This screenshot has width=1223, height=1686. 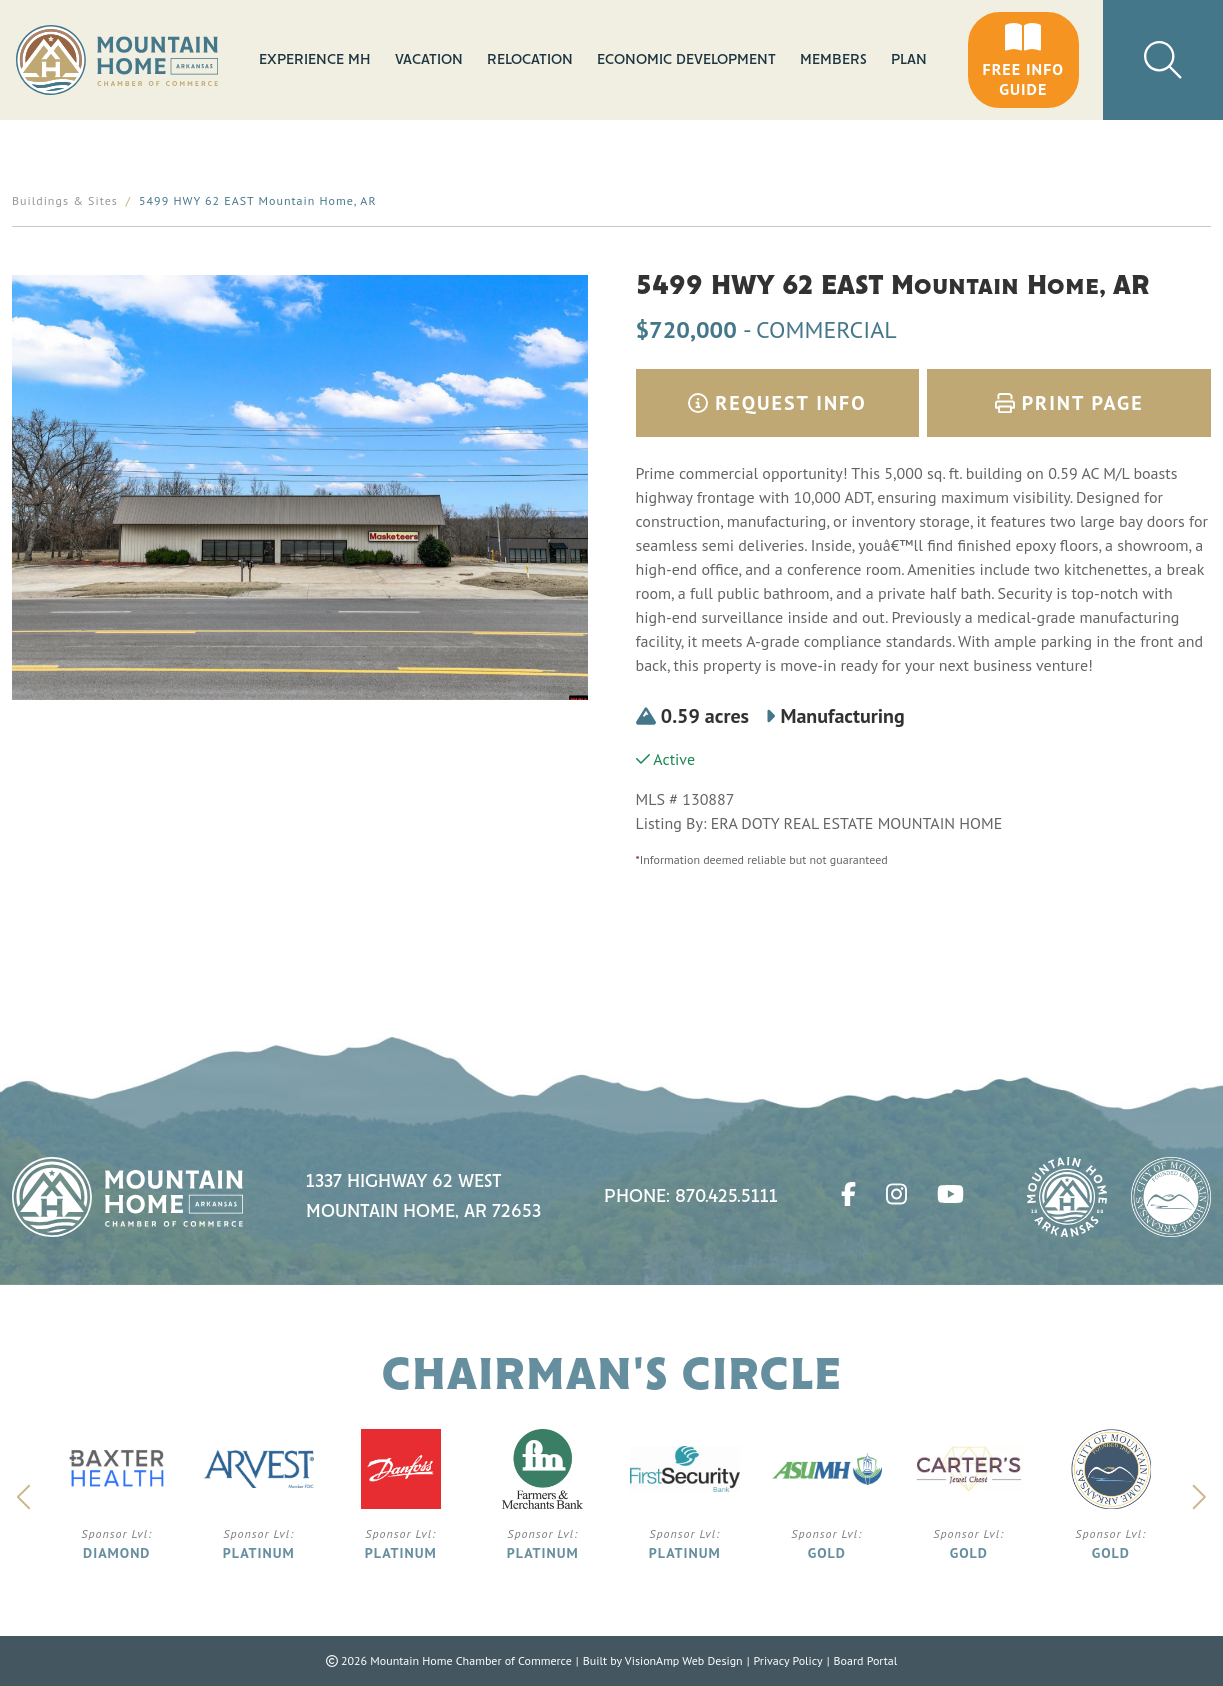 I want to click on Phone: 870.425.5111, so click(x=691, y=1197).